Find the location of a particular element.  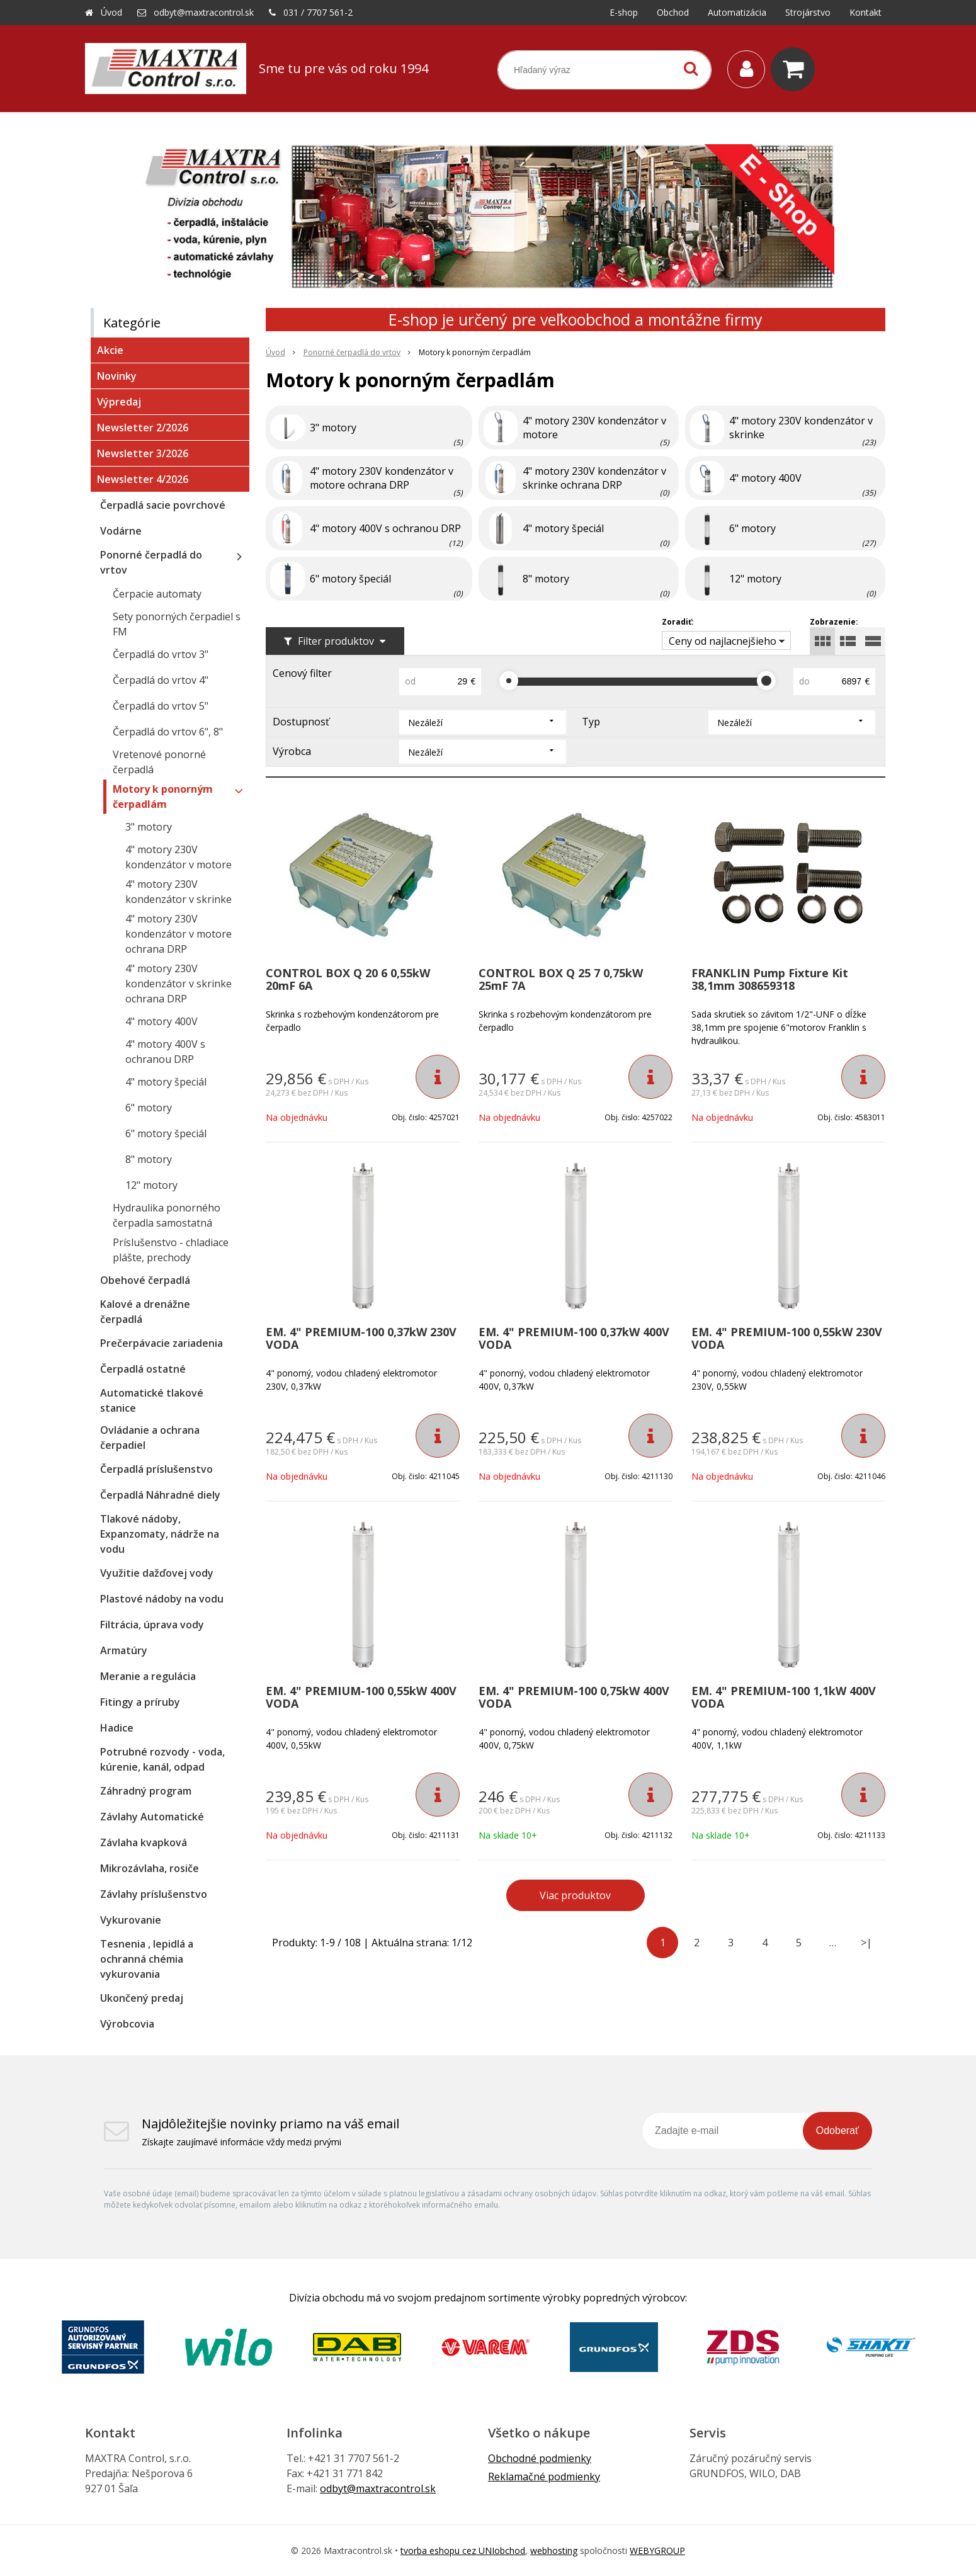

Obehové čerpadlá is located at coordinates (145, 1280).